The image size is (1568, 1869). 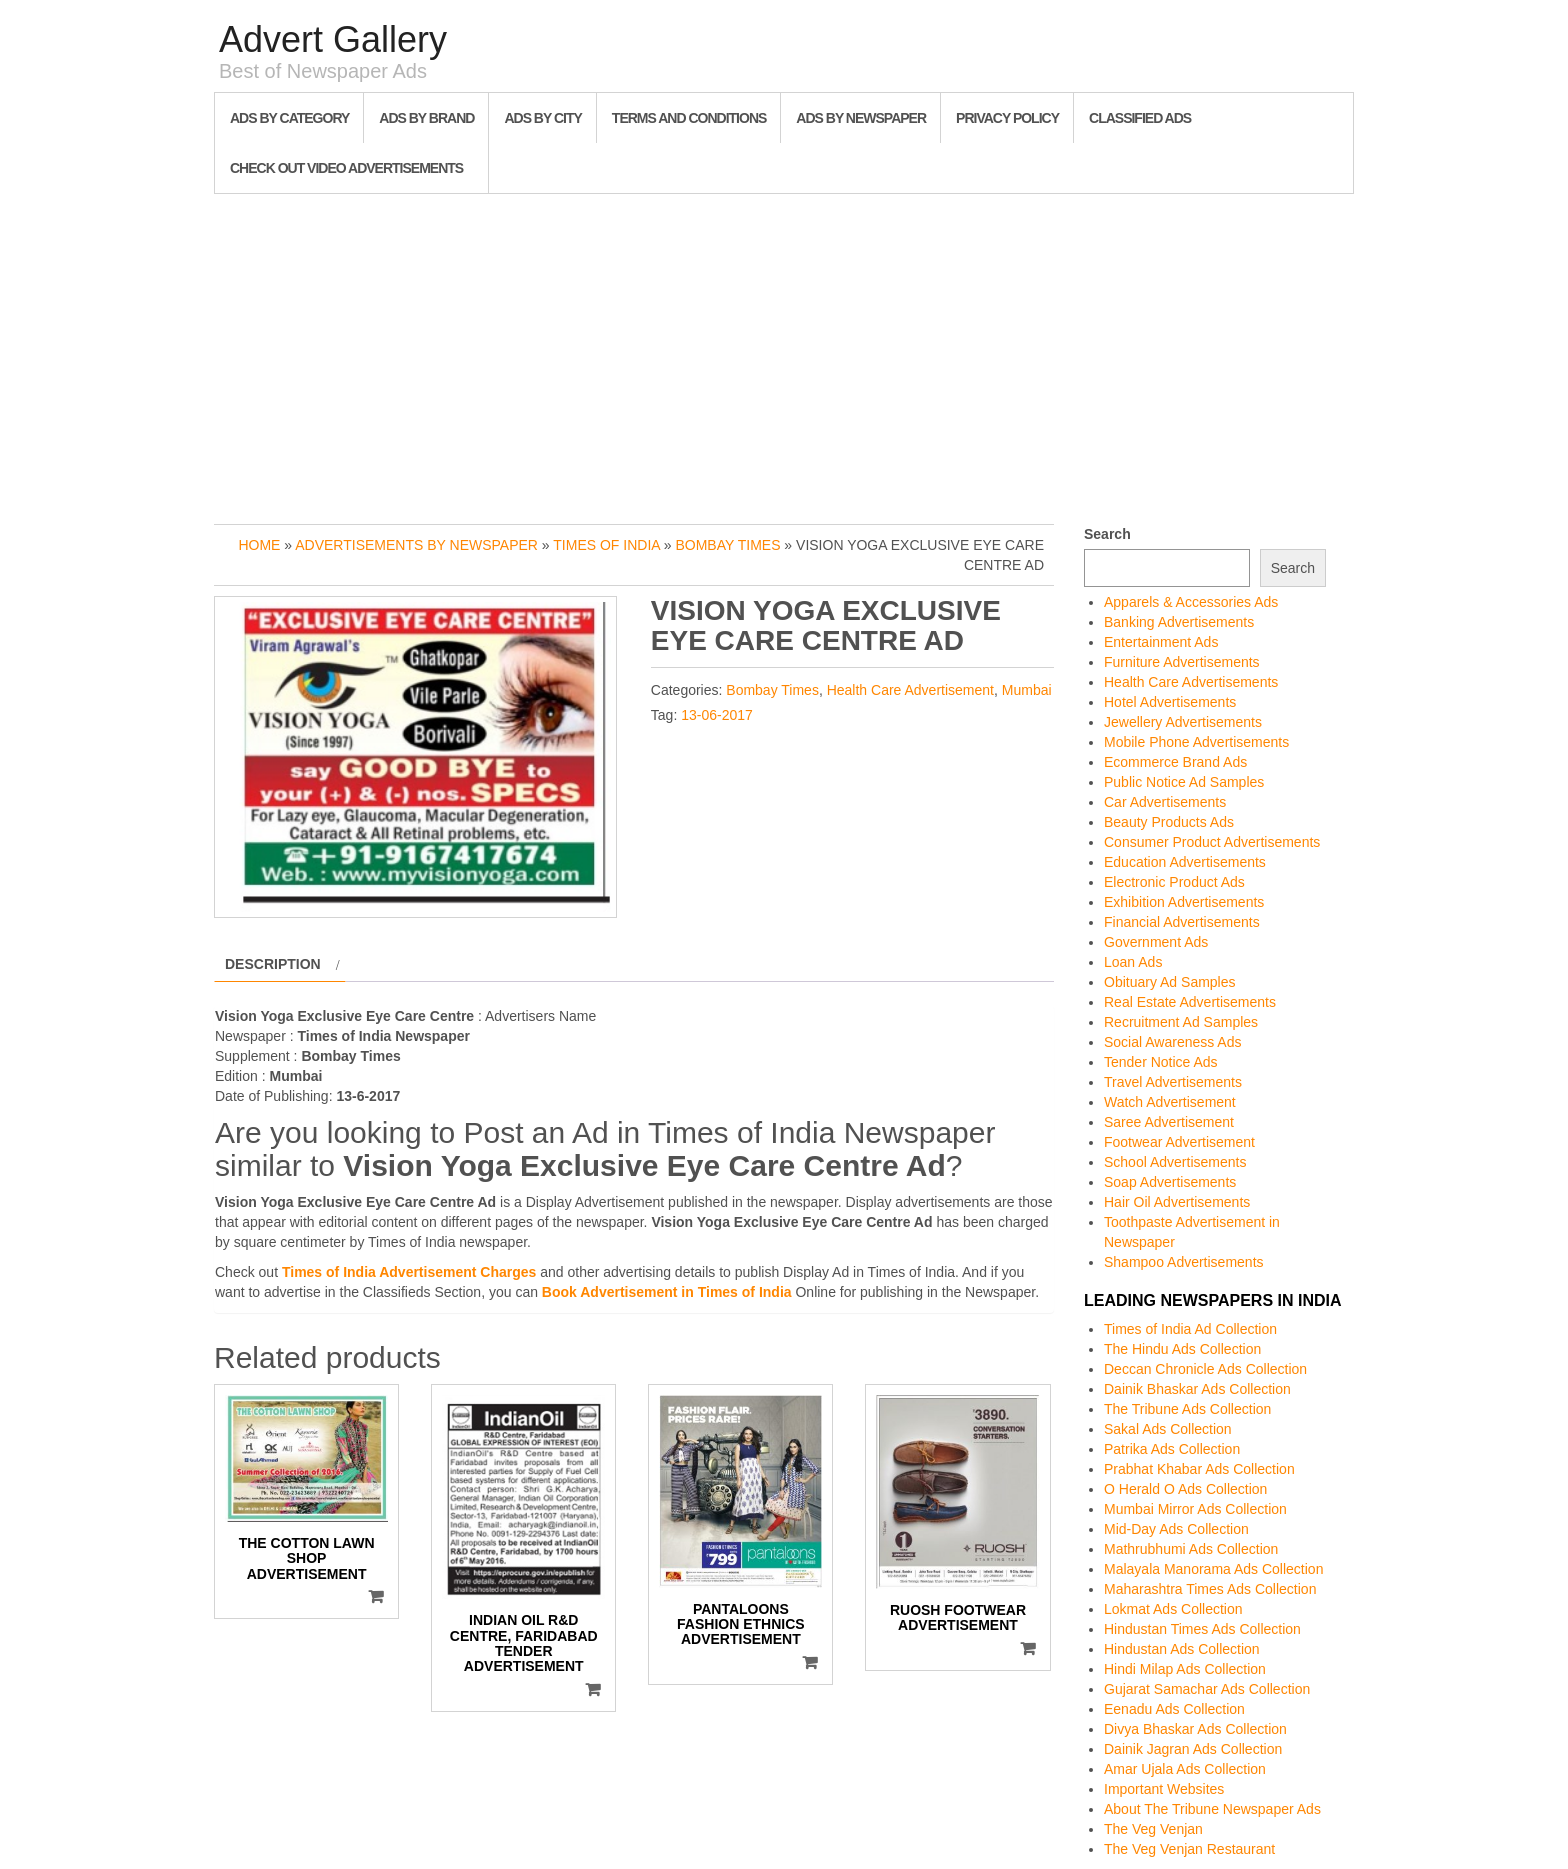 What do you see at coordinates (1170, 982) in the screenshot?
I see `Obituary Ad Samples` at bounding box center [1170, 982].